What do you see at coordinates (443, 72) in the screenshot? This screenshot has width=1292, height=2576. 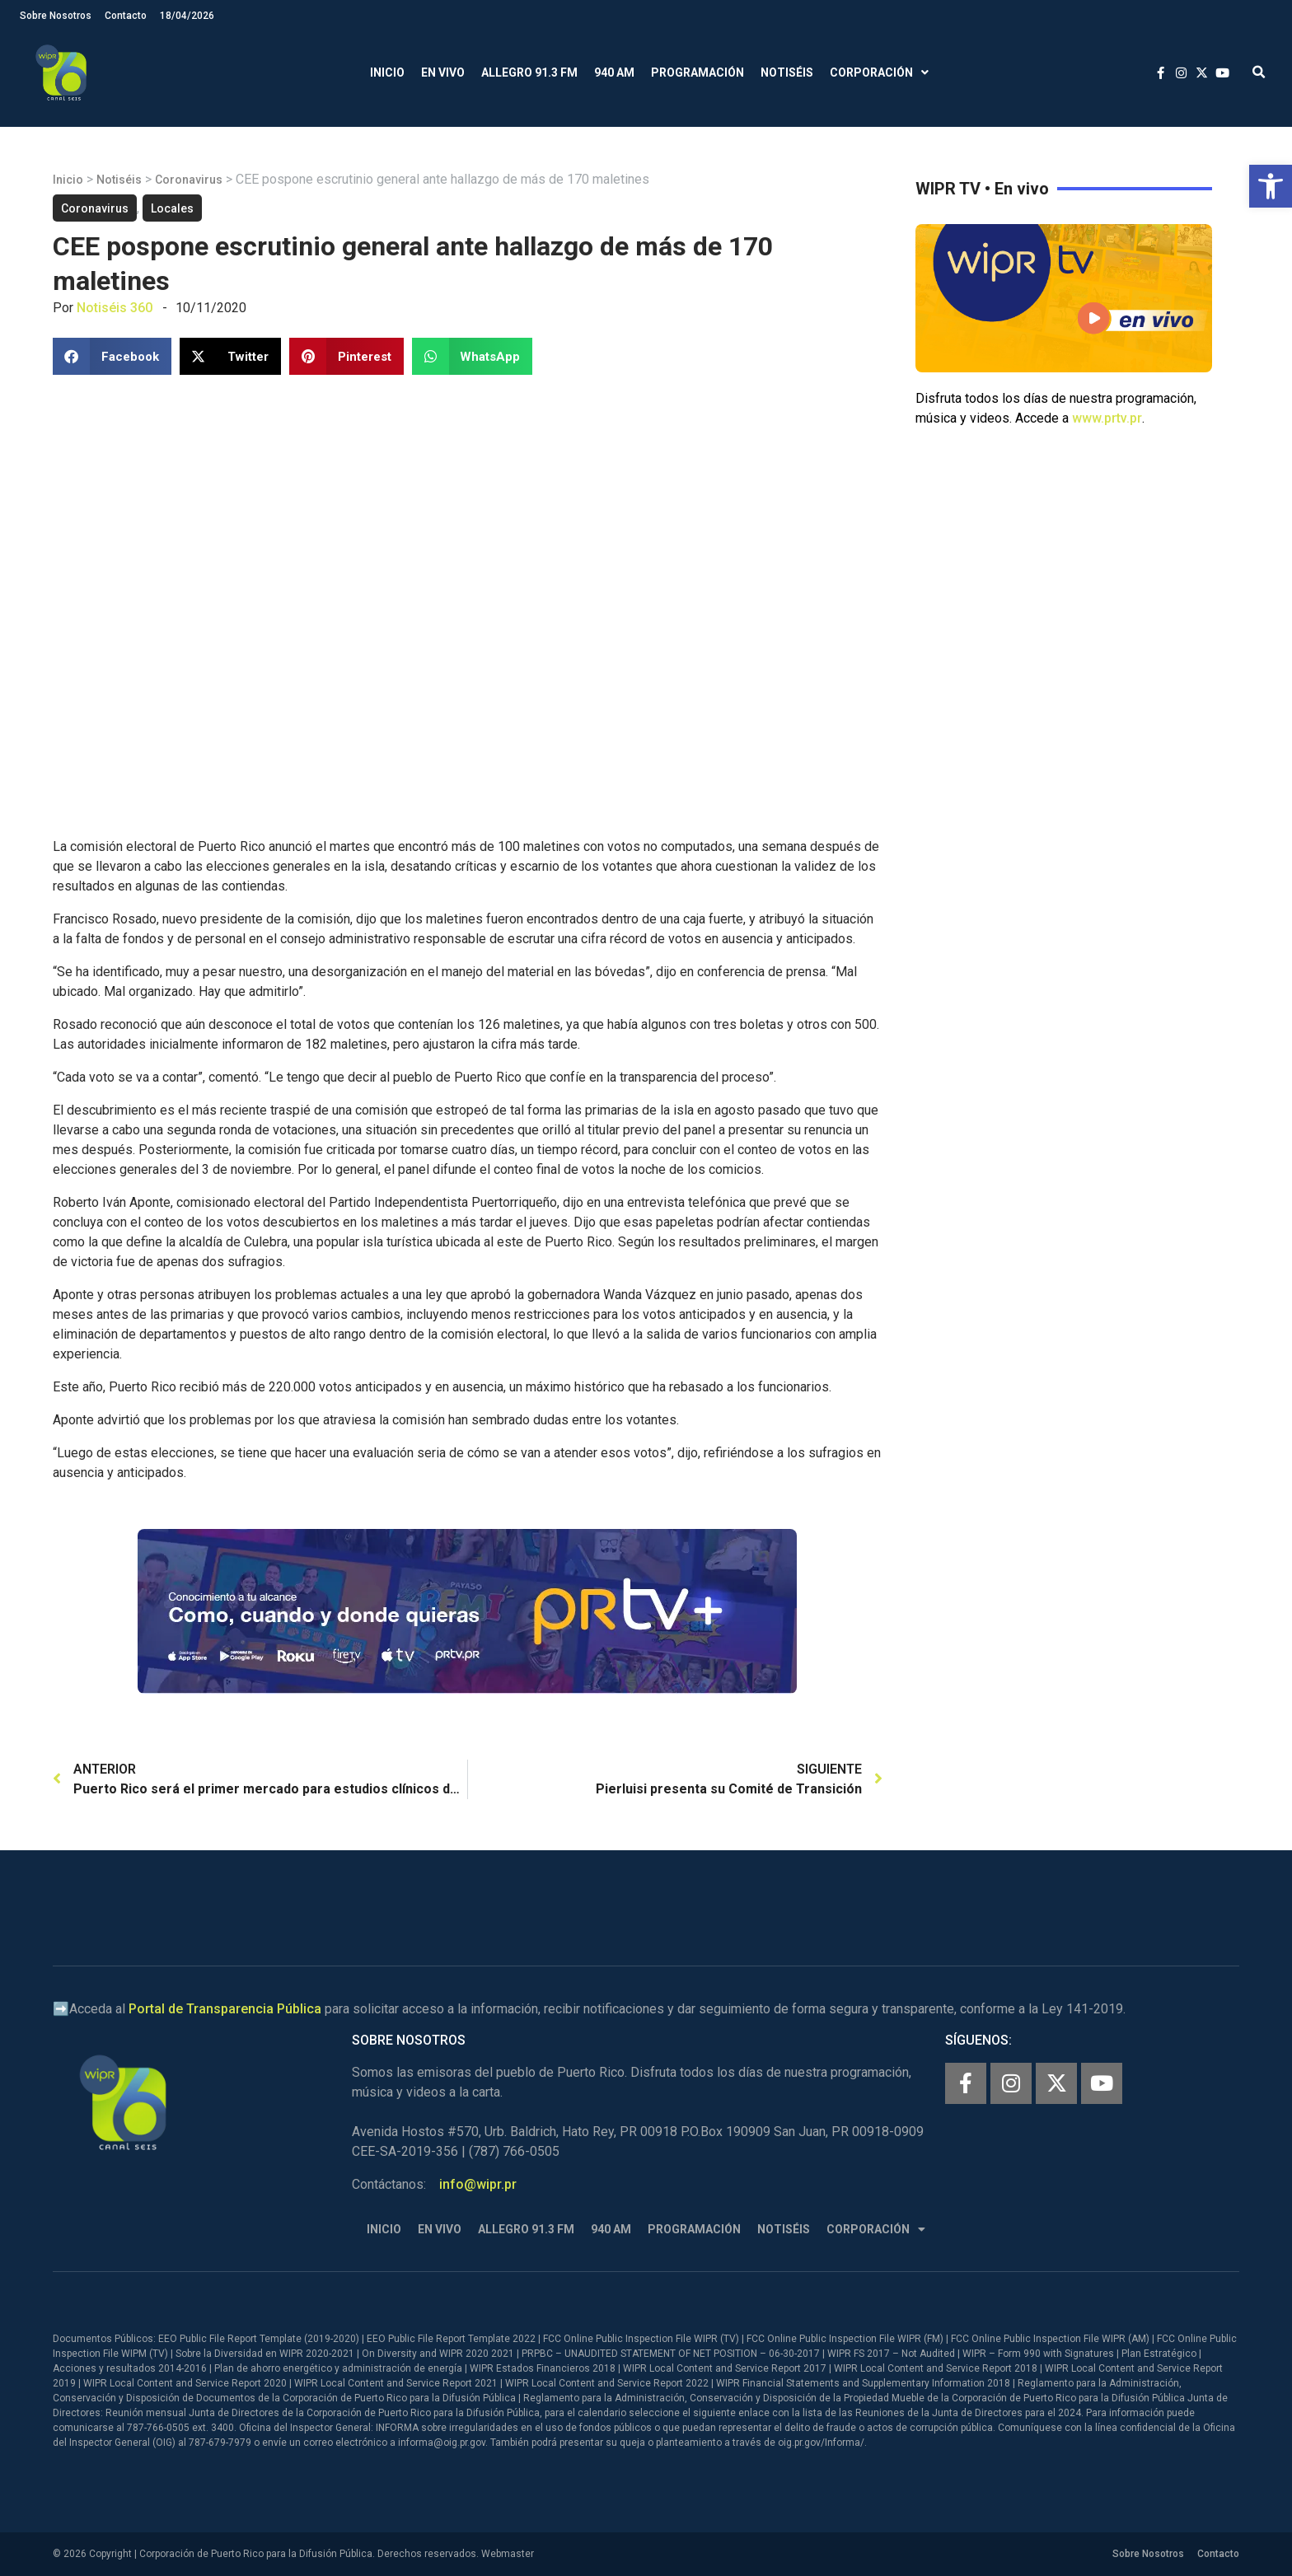 I see `En Vivo` at bounding box center [443, 72].